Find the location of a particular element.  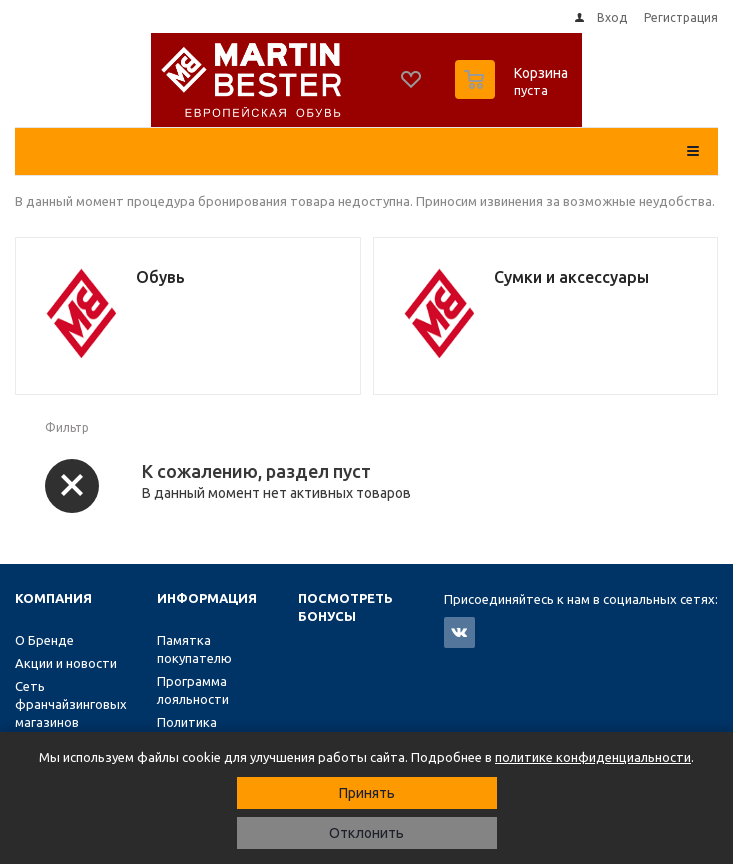

Принять is located at coordinates (367, 793).